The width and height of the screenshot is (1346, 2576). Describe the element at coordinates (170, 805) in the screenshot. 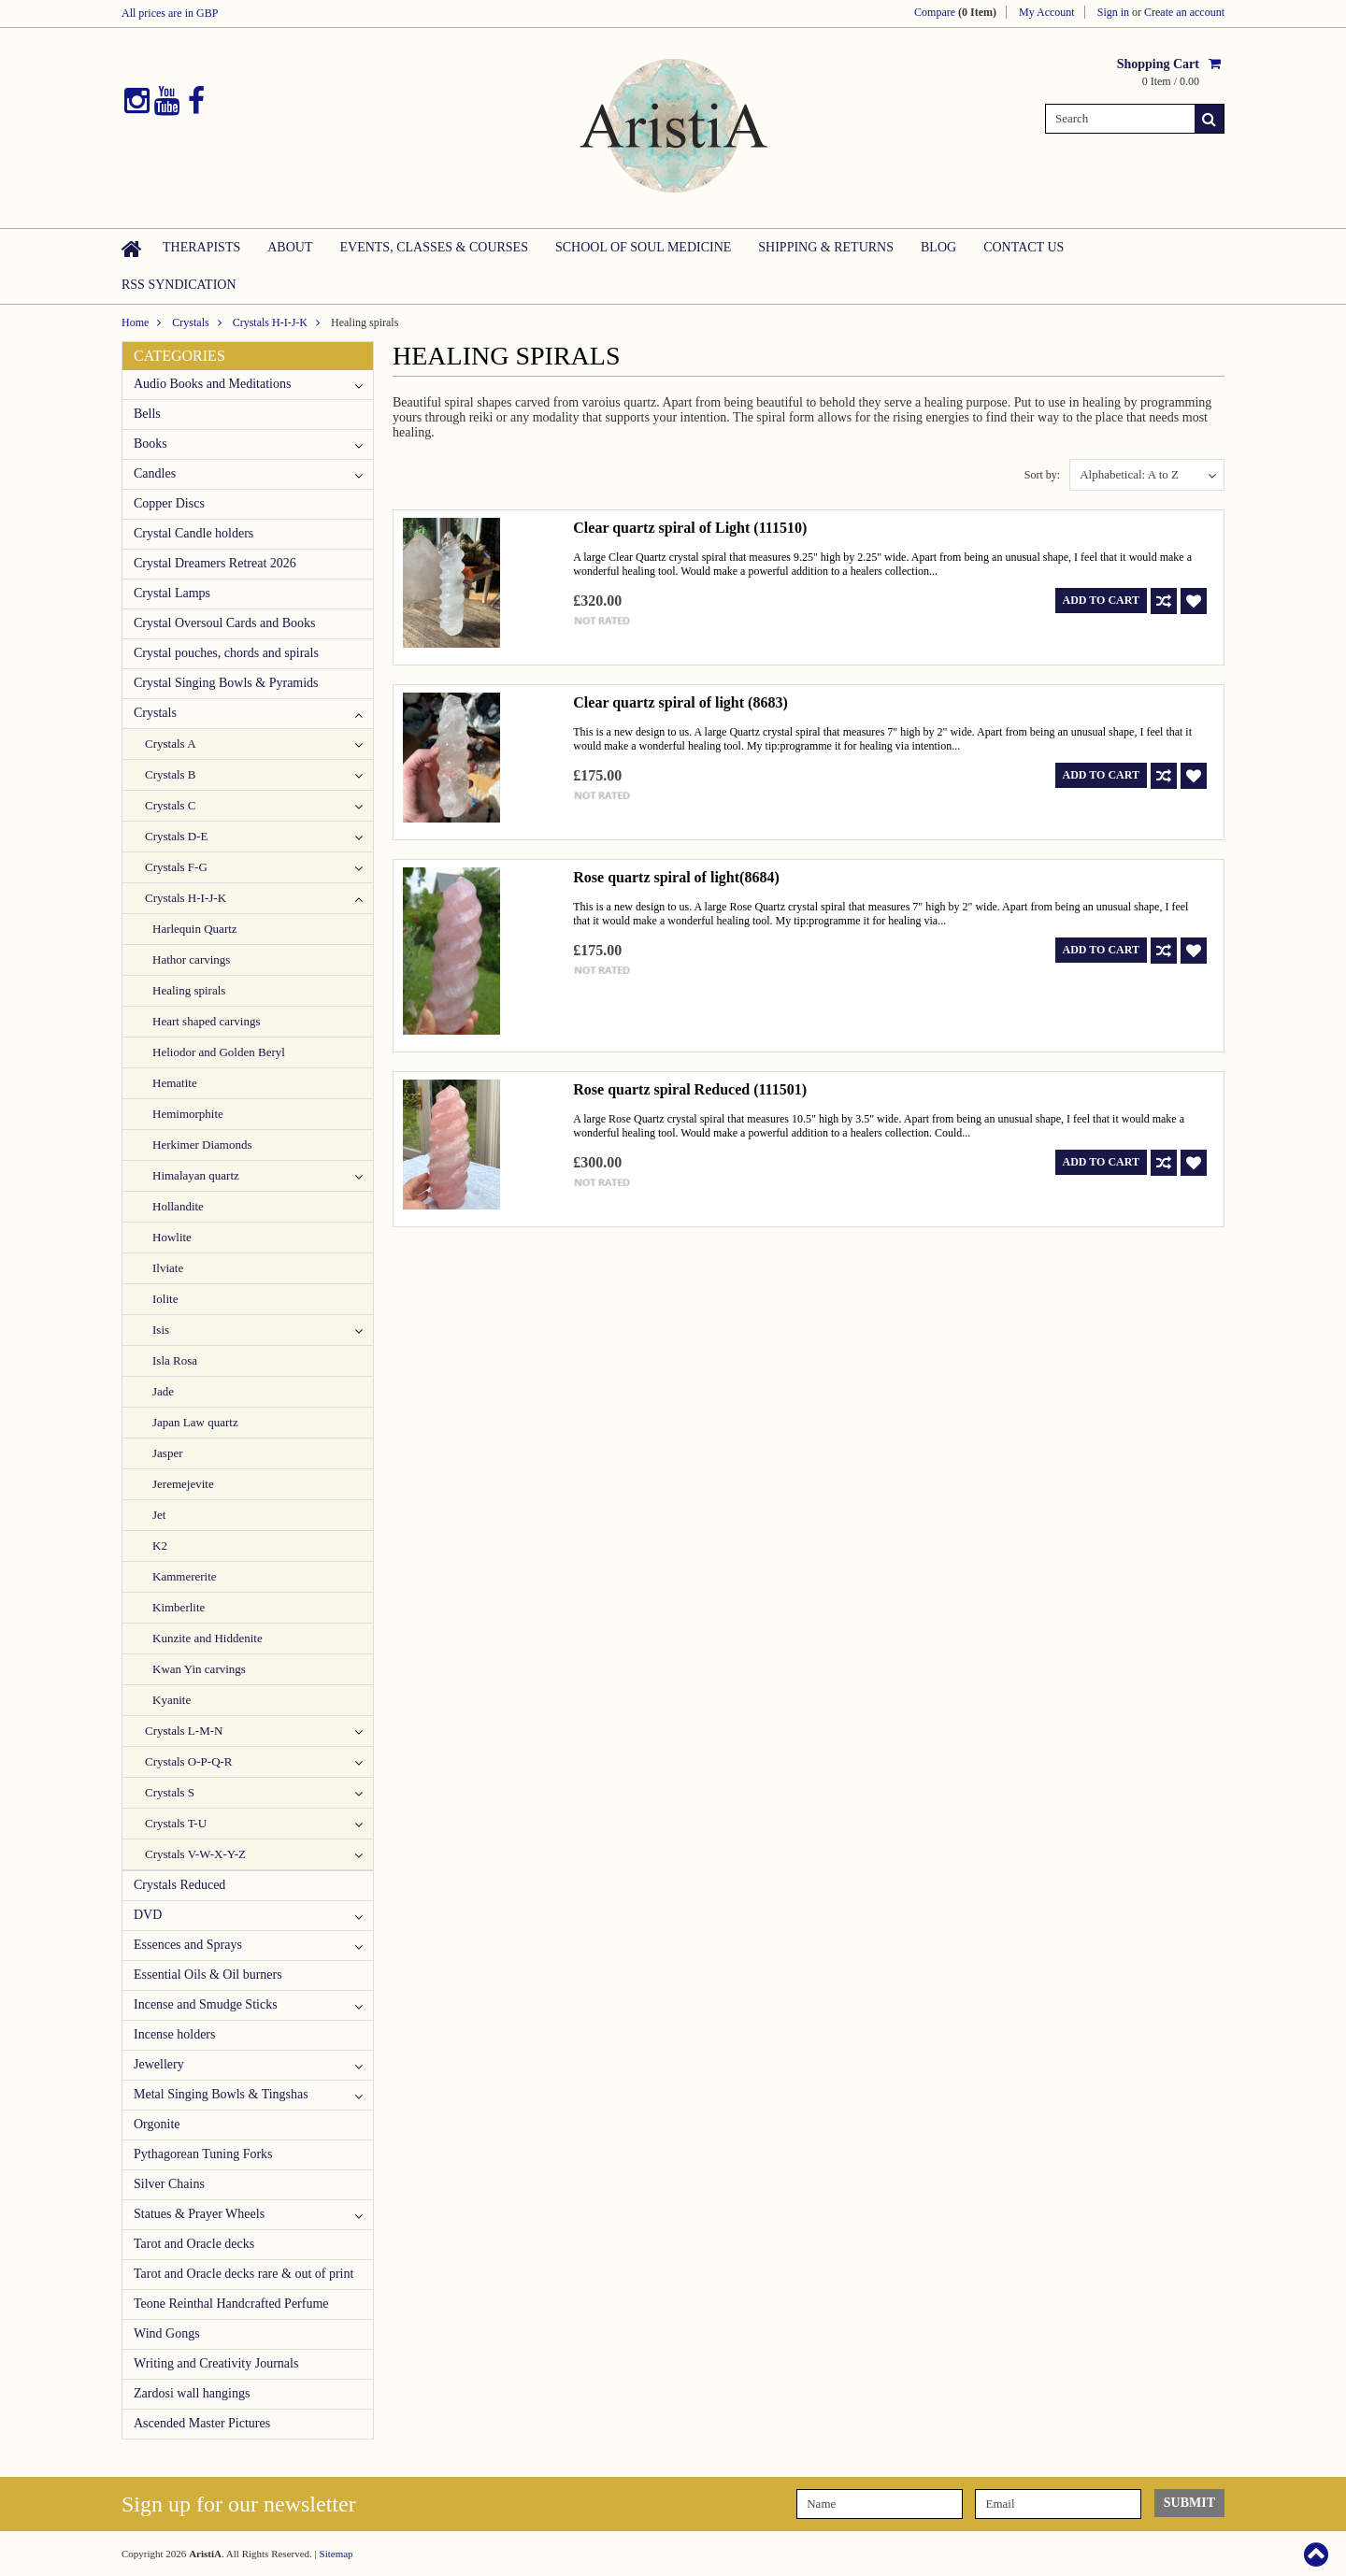

I see `Crystals C` at that location.